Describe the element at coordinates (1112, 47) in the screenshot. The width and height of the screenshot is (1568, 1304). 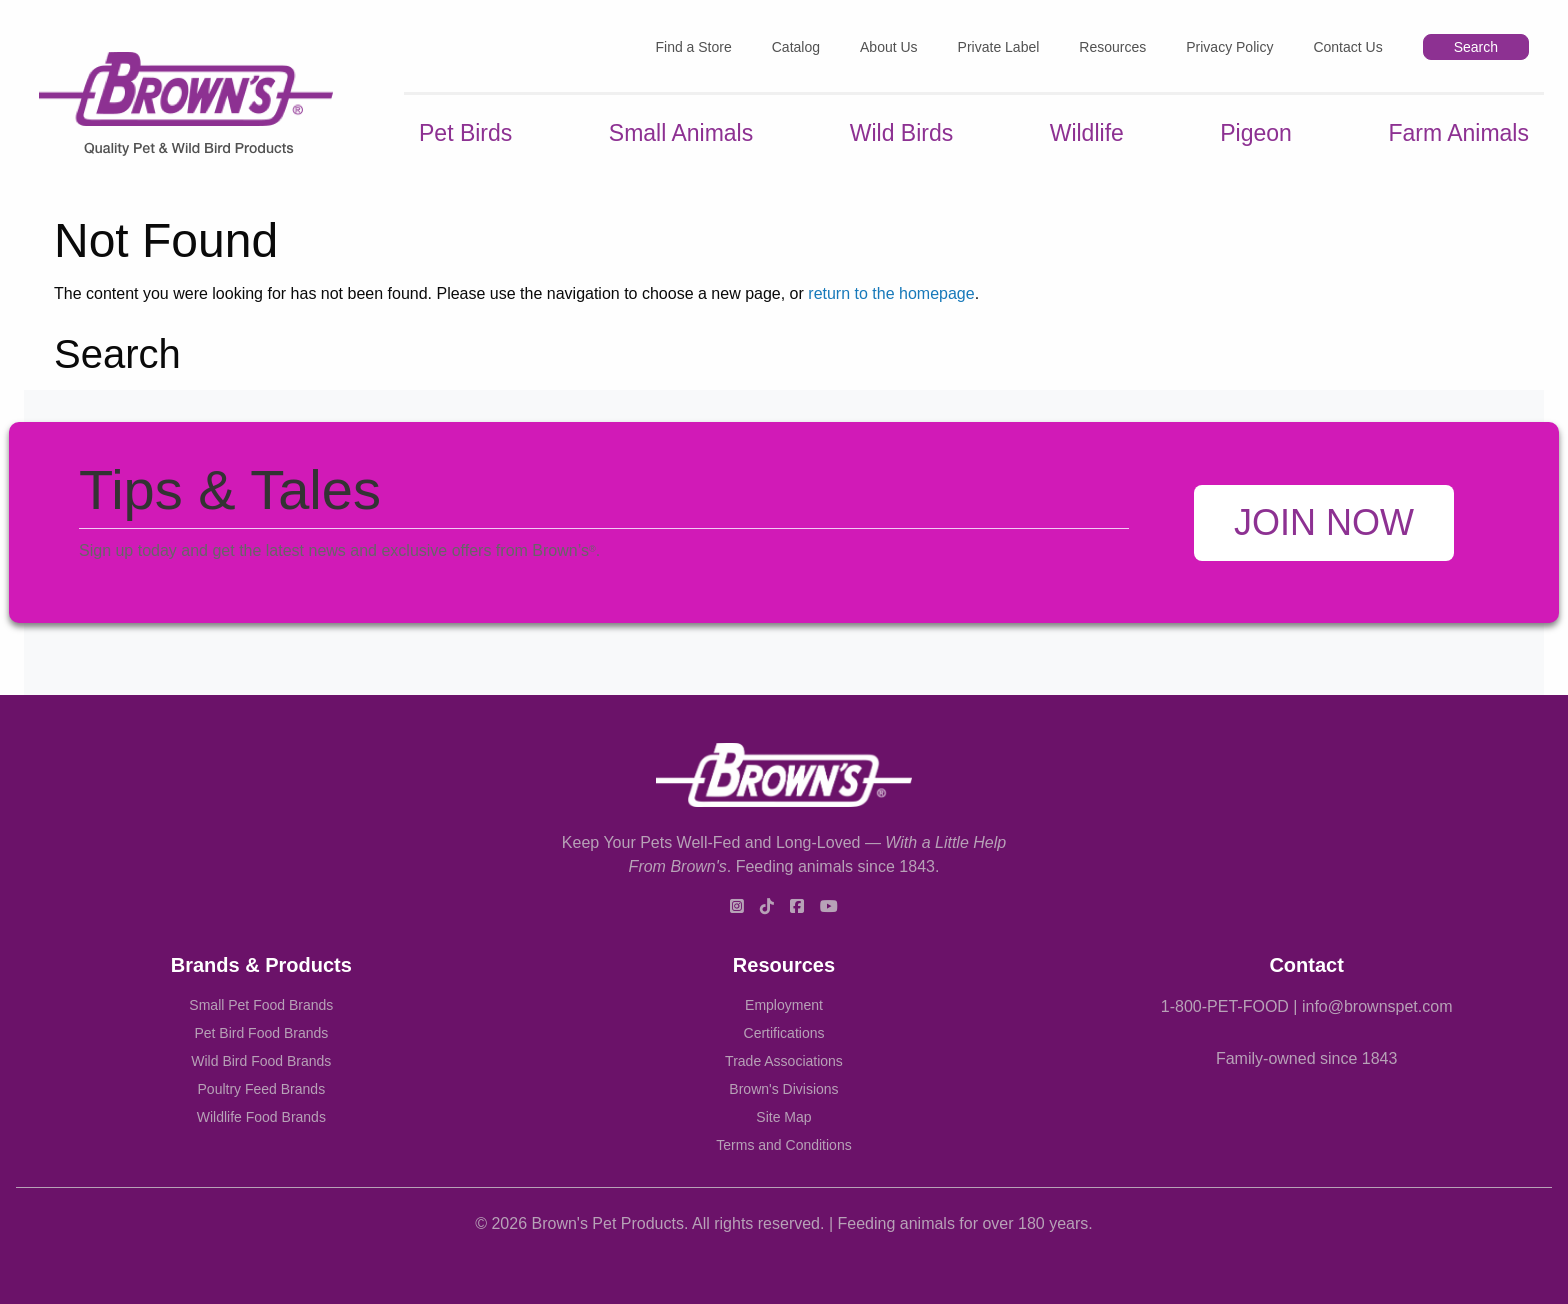
I see `Resources` at that location.